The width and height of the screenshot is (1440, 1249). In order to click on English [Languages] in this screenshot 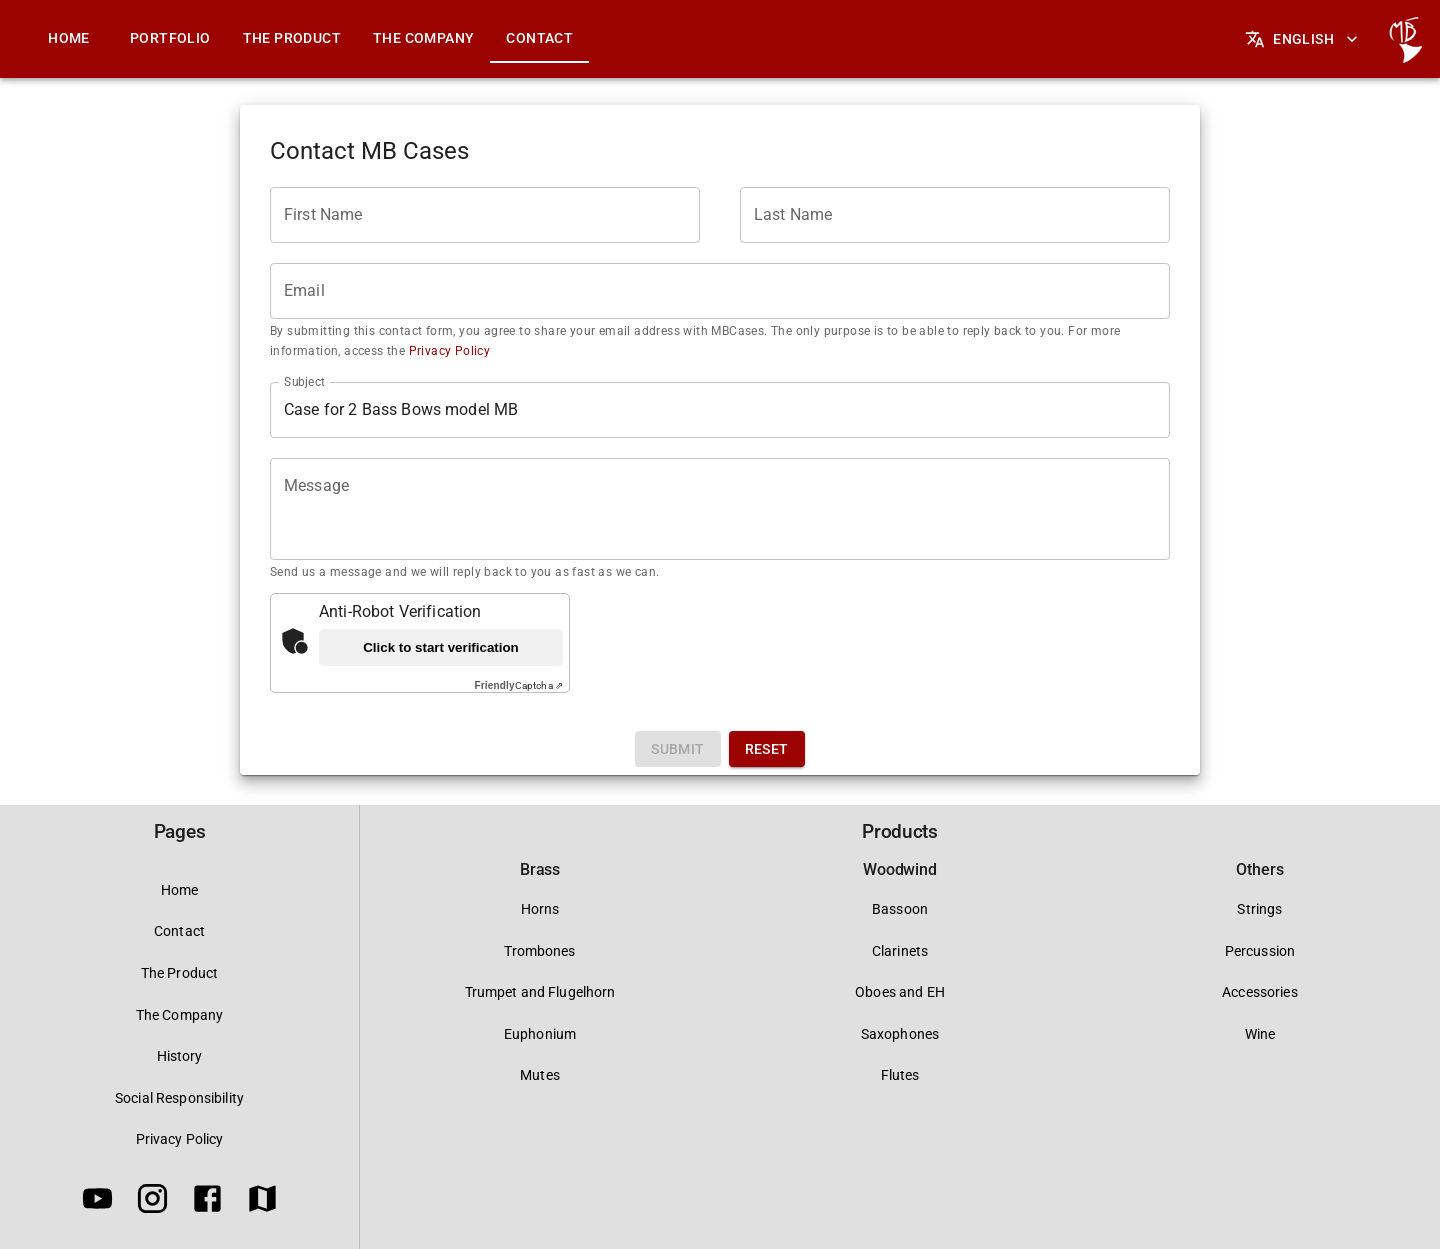, I will do `click(1303, 39)`.